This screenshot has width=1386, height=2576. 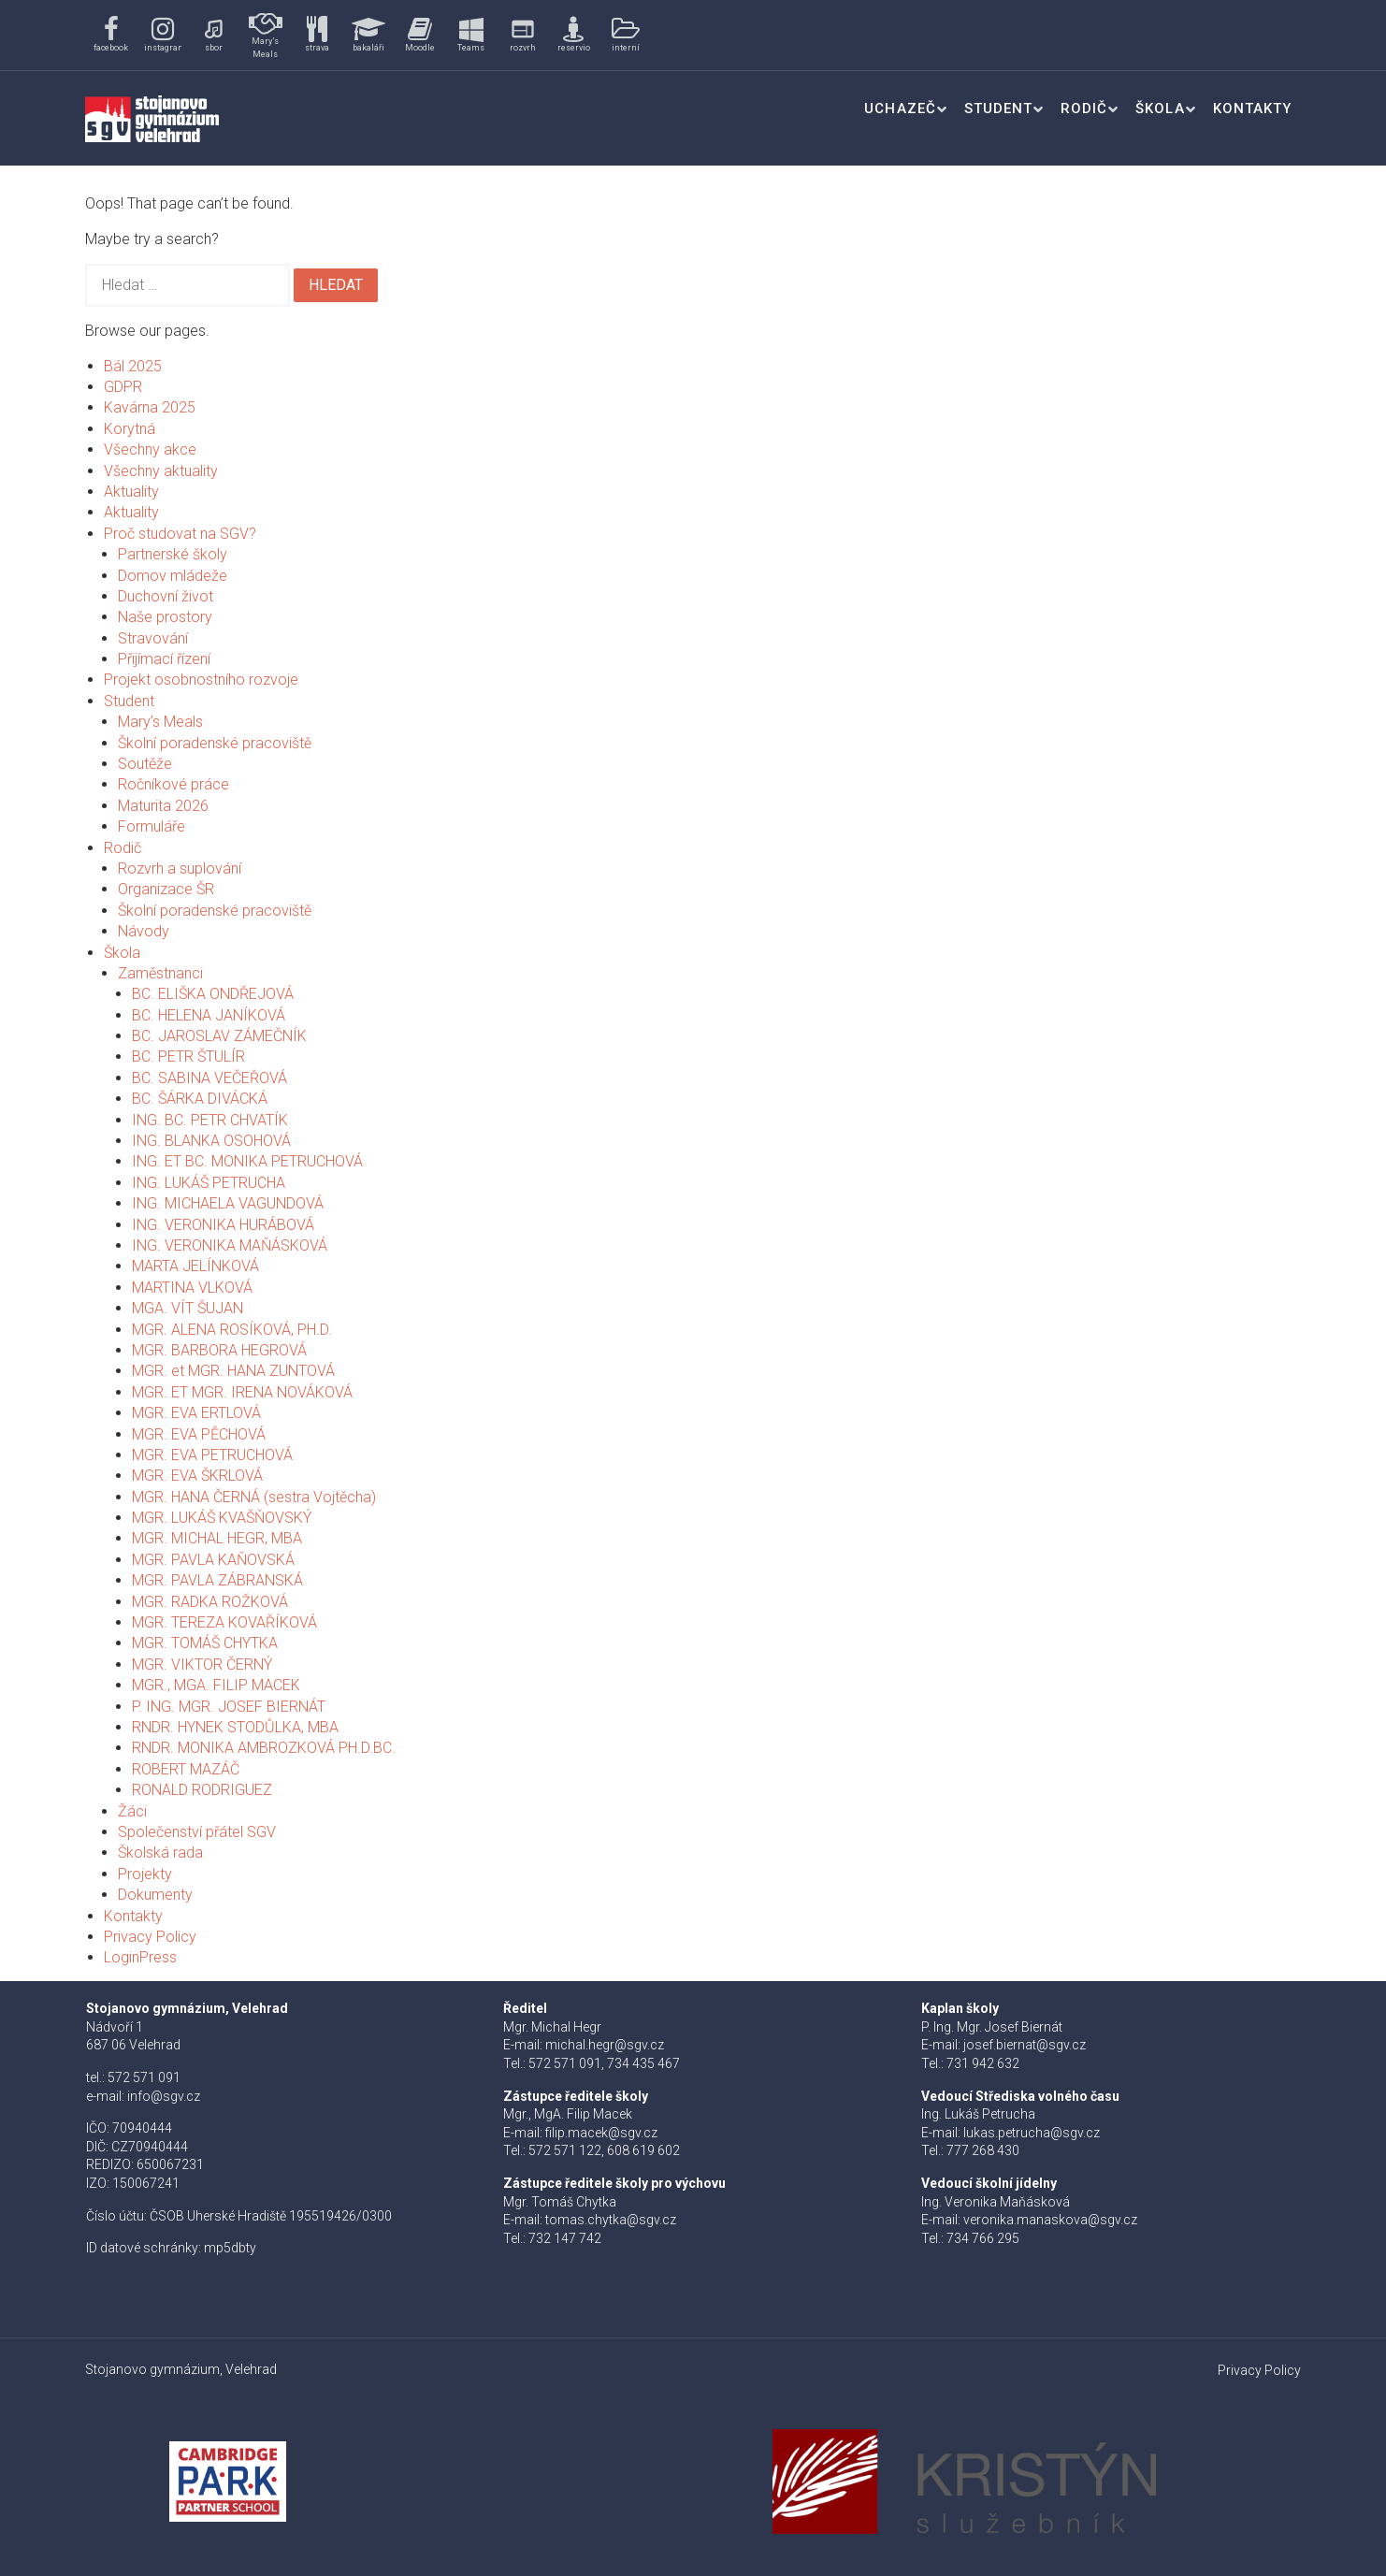 What do you see at coordinates (197, 1475) in the screenshot?
I see `MGR. EVA ŠKRLOVÁ` at bounding box center [197, 1475].